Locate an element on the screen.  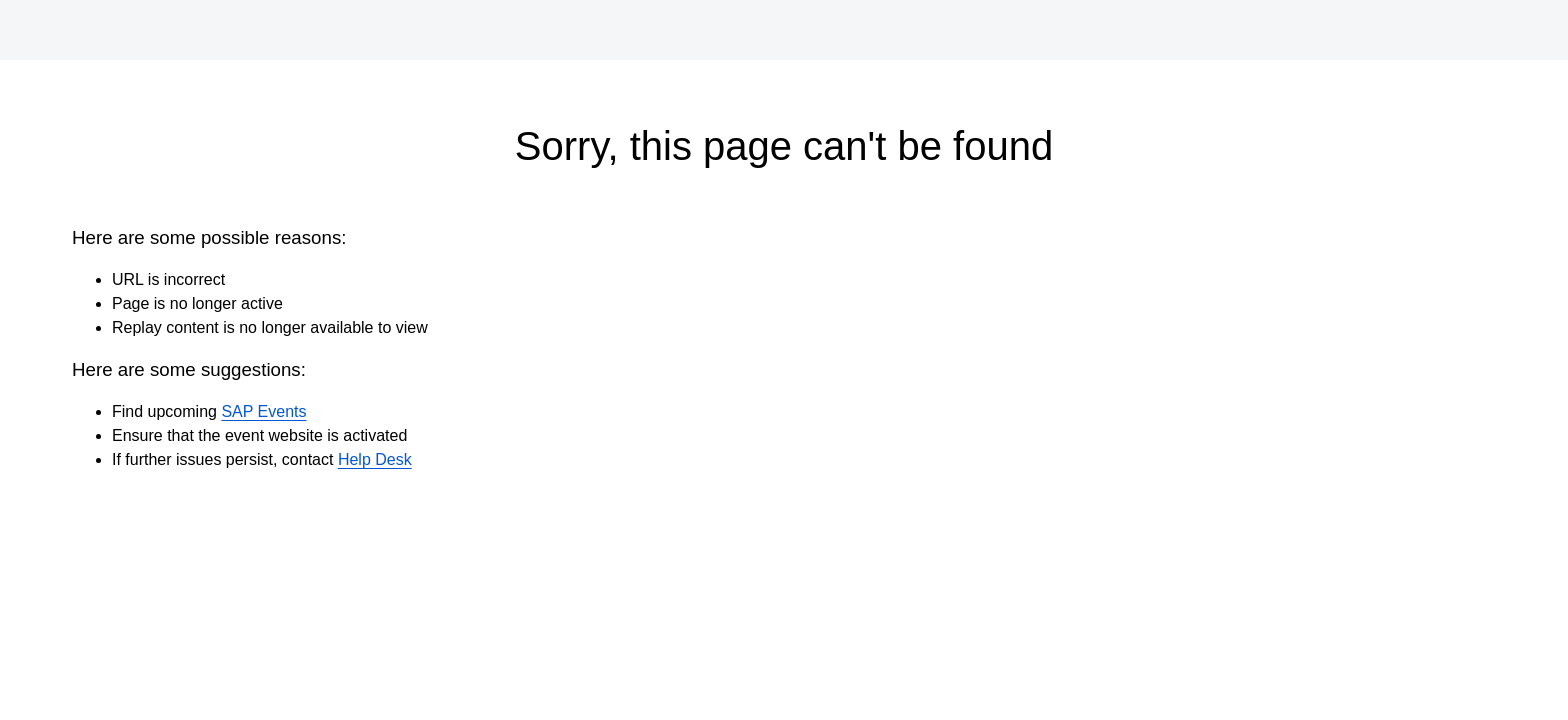
Help Desk is located at coordinates (375, 459).